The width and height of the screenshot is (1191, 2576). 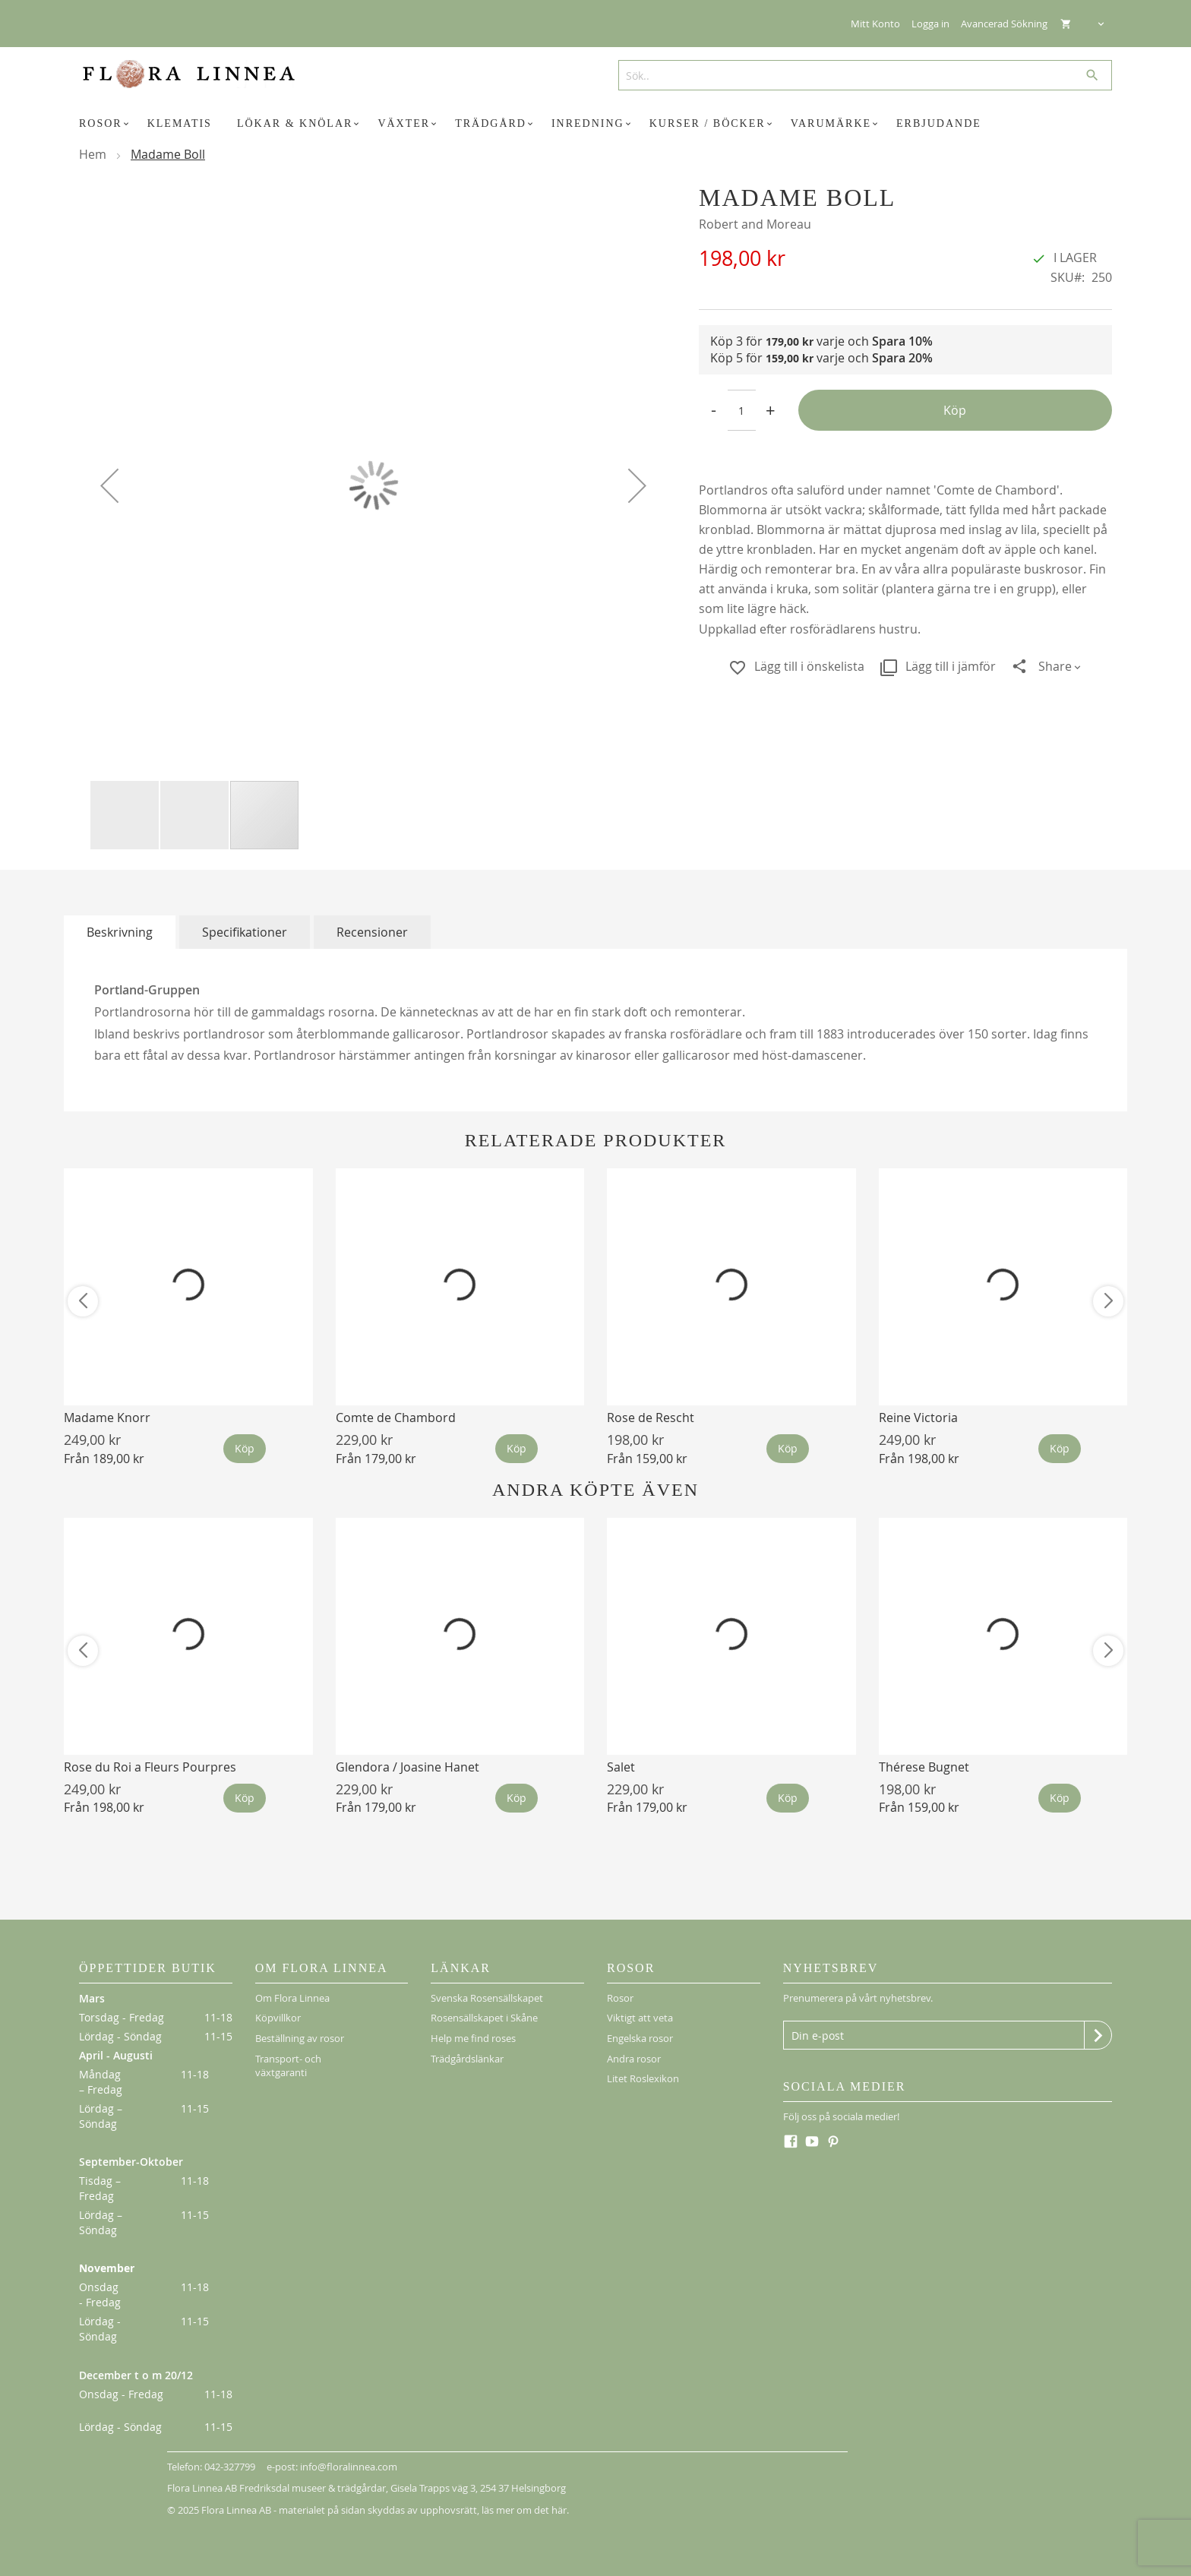 I want to click on Viktigt att veta, so click(x=640, y=2017).